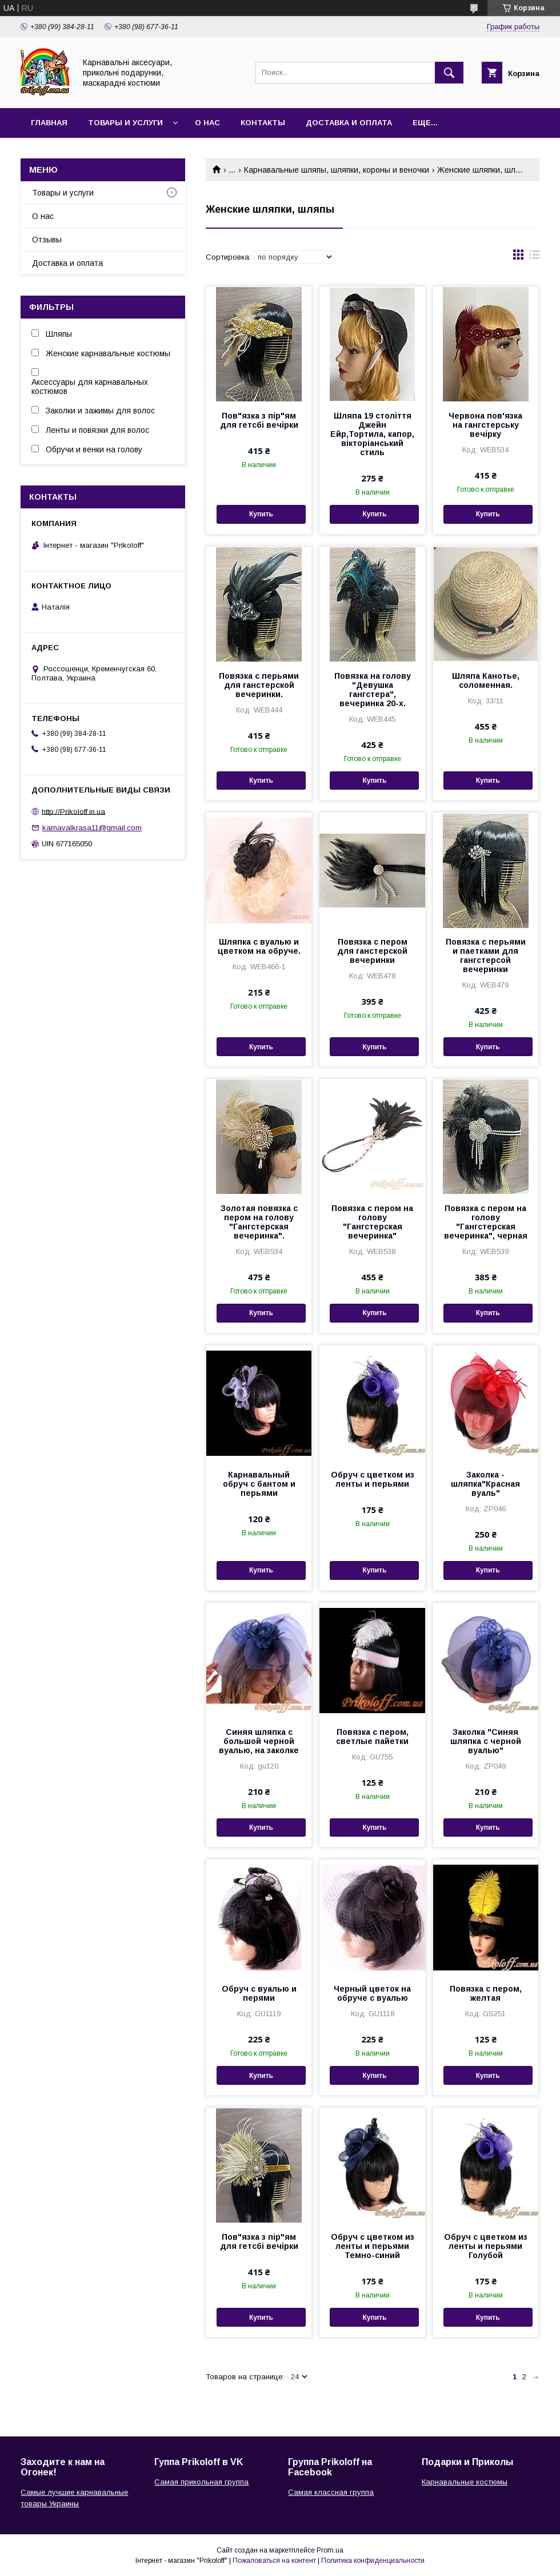  What do you see at coordinates (47, 239) in the screenshot?
I see `Отзывы` at bounding box center [47, 239].